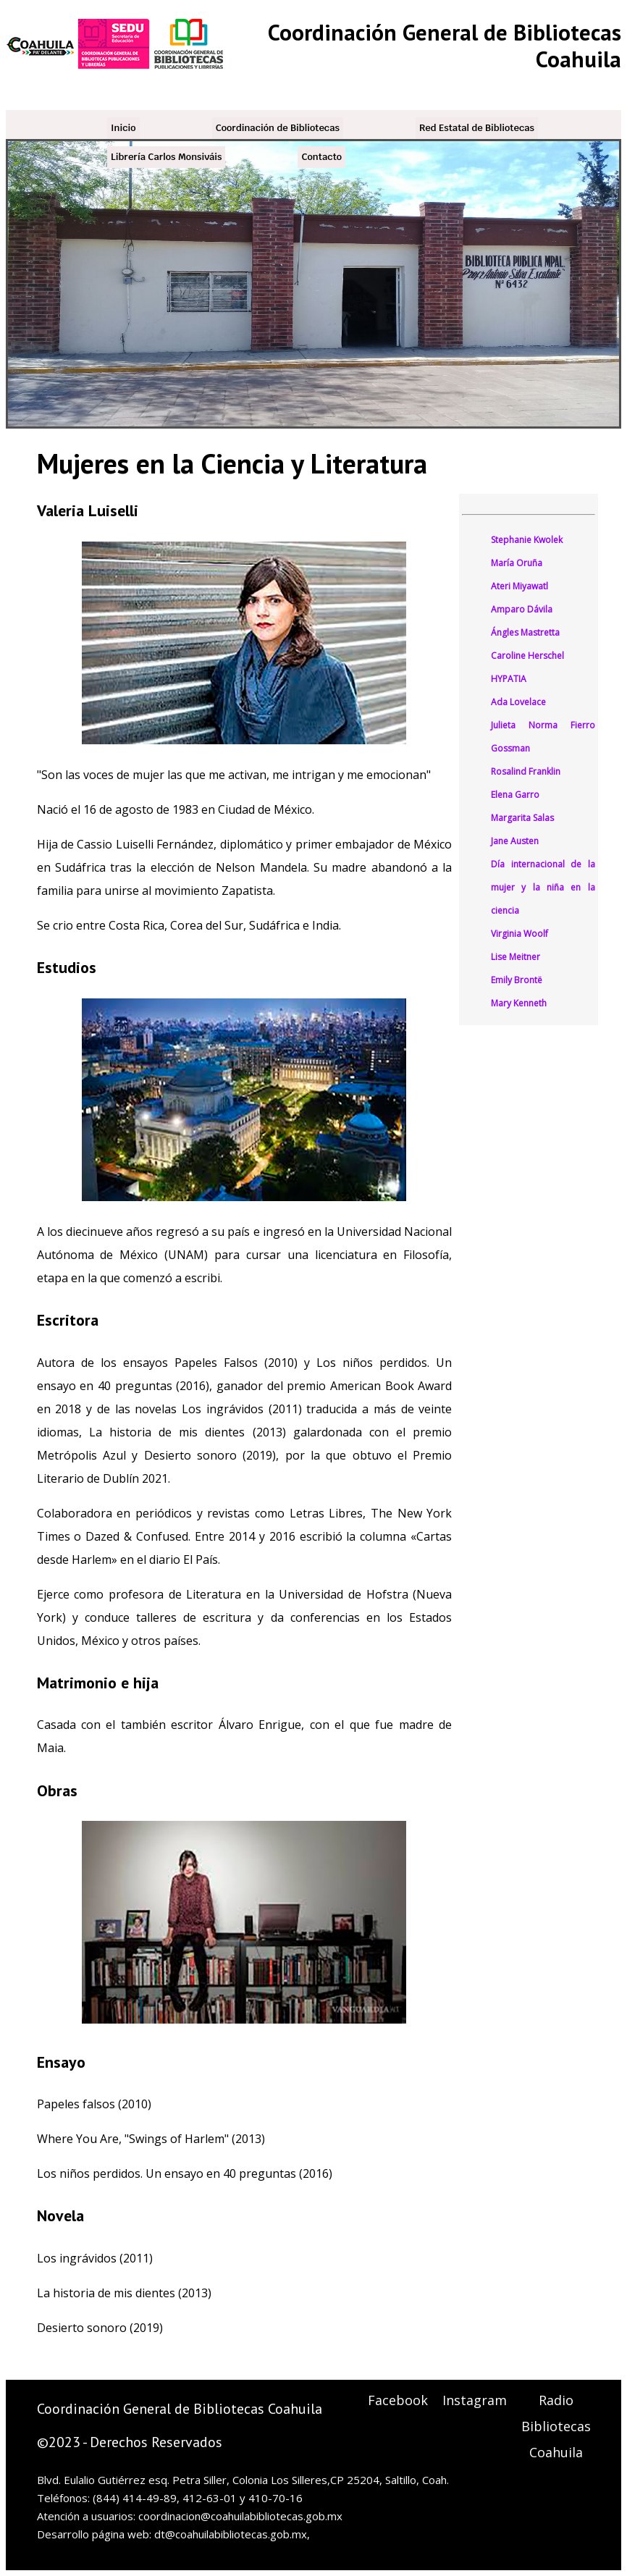 The width and height of the screenshot is (627, 2576). Describe the element at coordinates (166, 157) in the screenshot. I see `Librería Carlos Monsiváis` at that location.